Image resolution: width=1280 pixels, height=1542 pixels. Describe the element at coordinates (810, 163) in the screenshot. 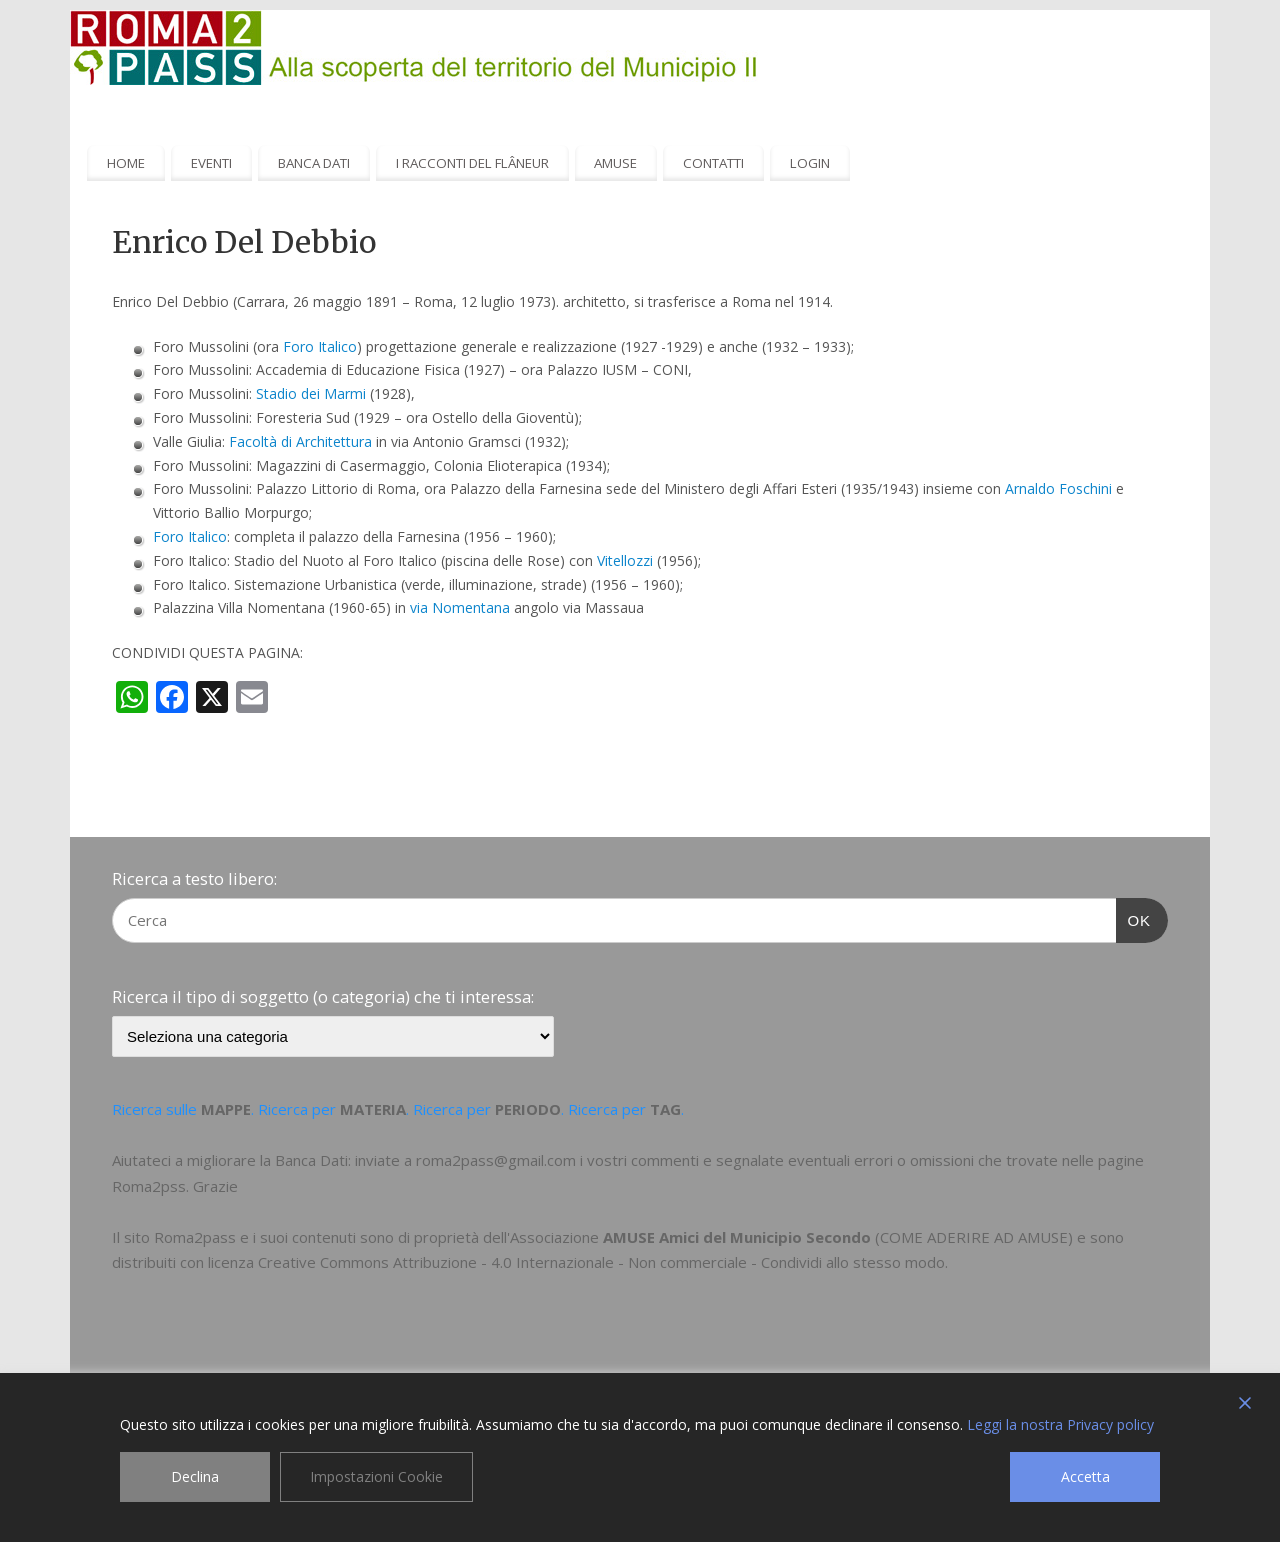

I see `LOGIN` at that location.